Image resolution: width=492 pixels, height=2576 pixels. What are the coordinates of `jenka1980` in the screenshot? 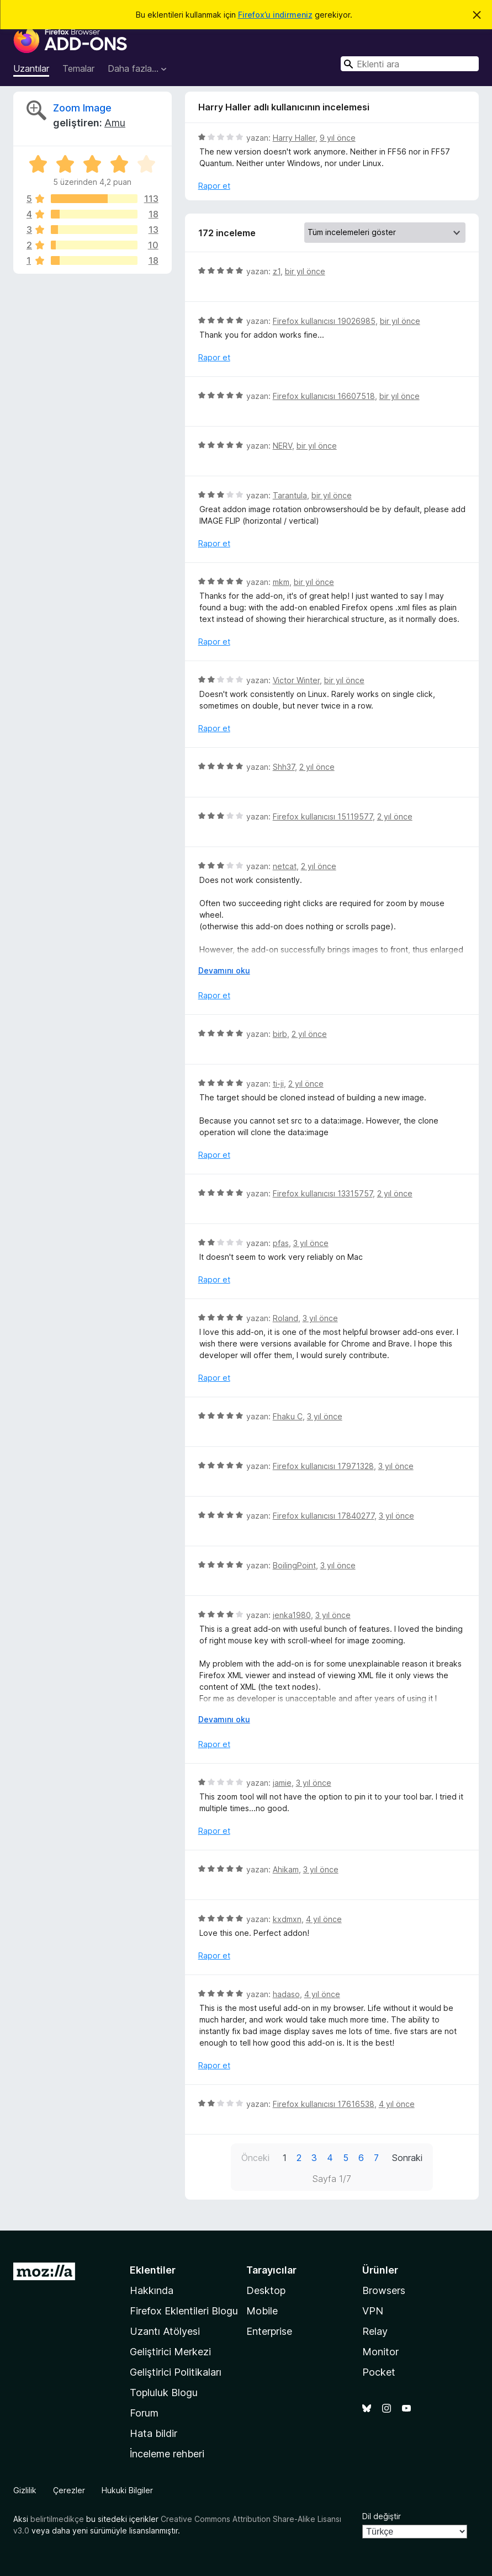 It's located at (292, 1615).